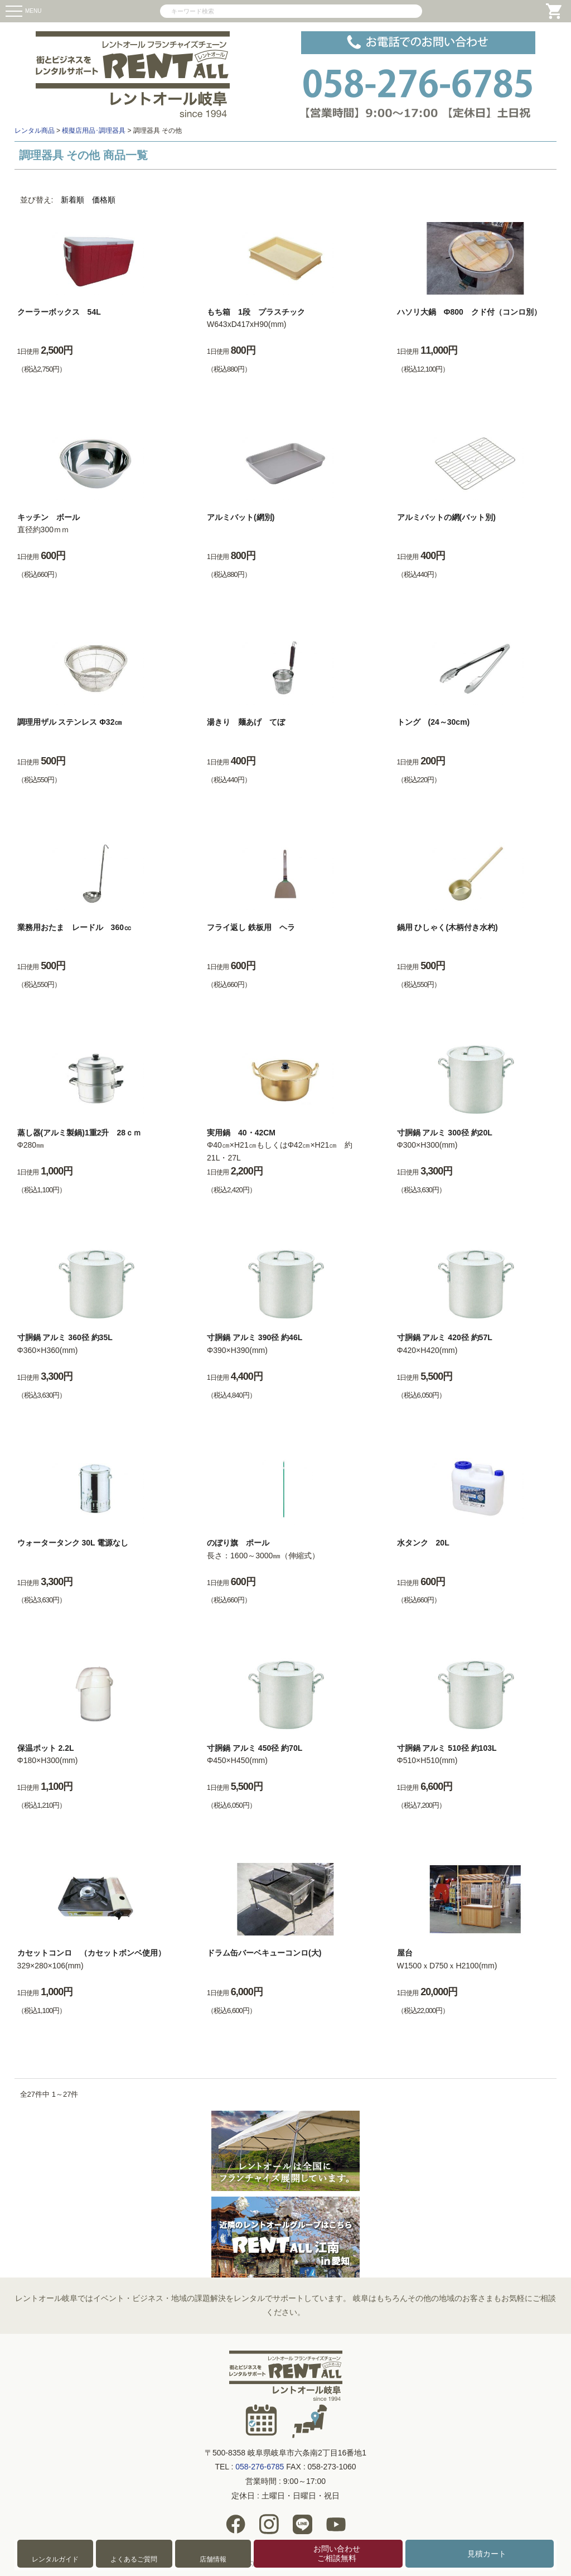 This screenshot has width=571, height=2576. What do you see at coordinates (444, 1337) in the screenshot?
I see `寸胴鍋 アルミ 420径 約57L` at bounding box center [444, 1337].